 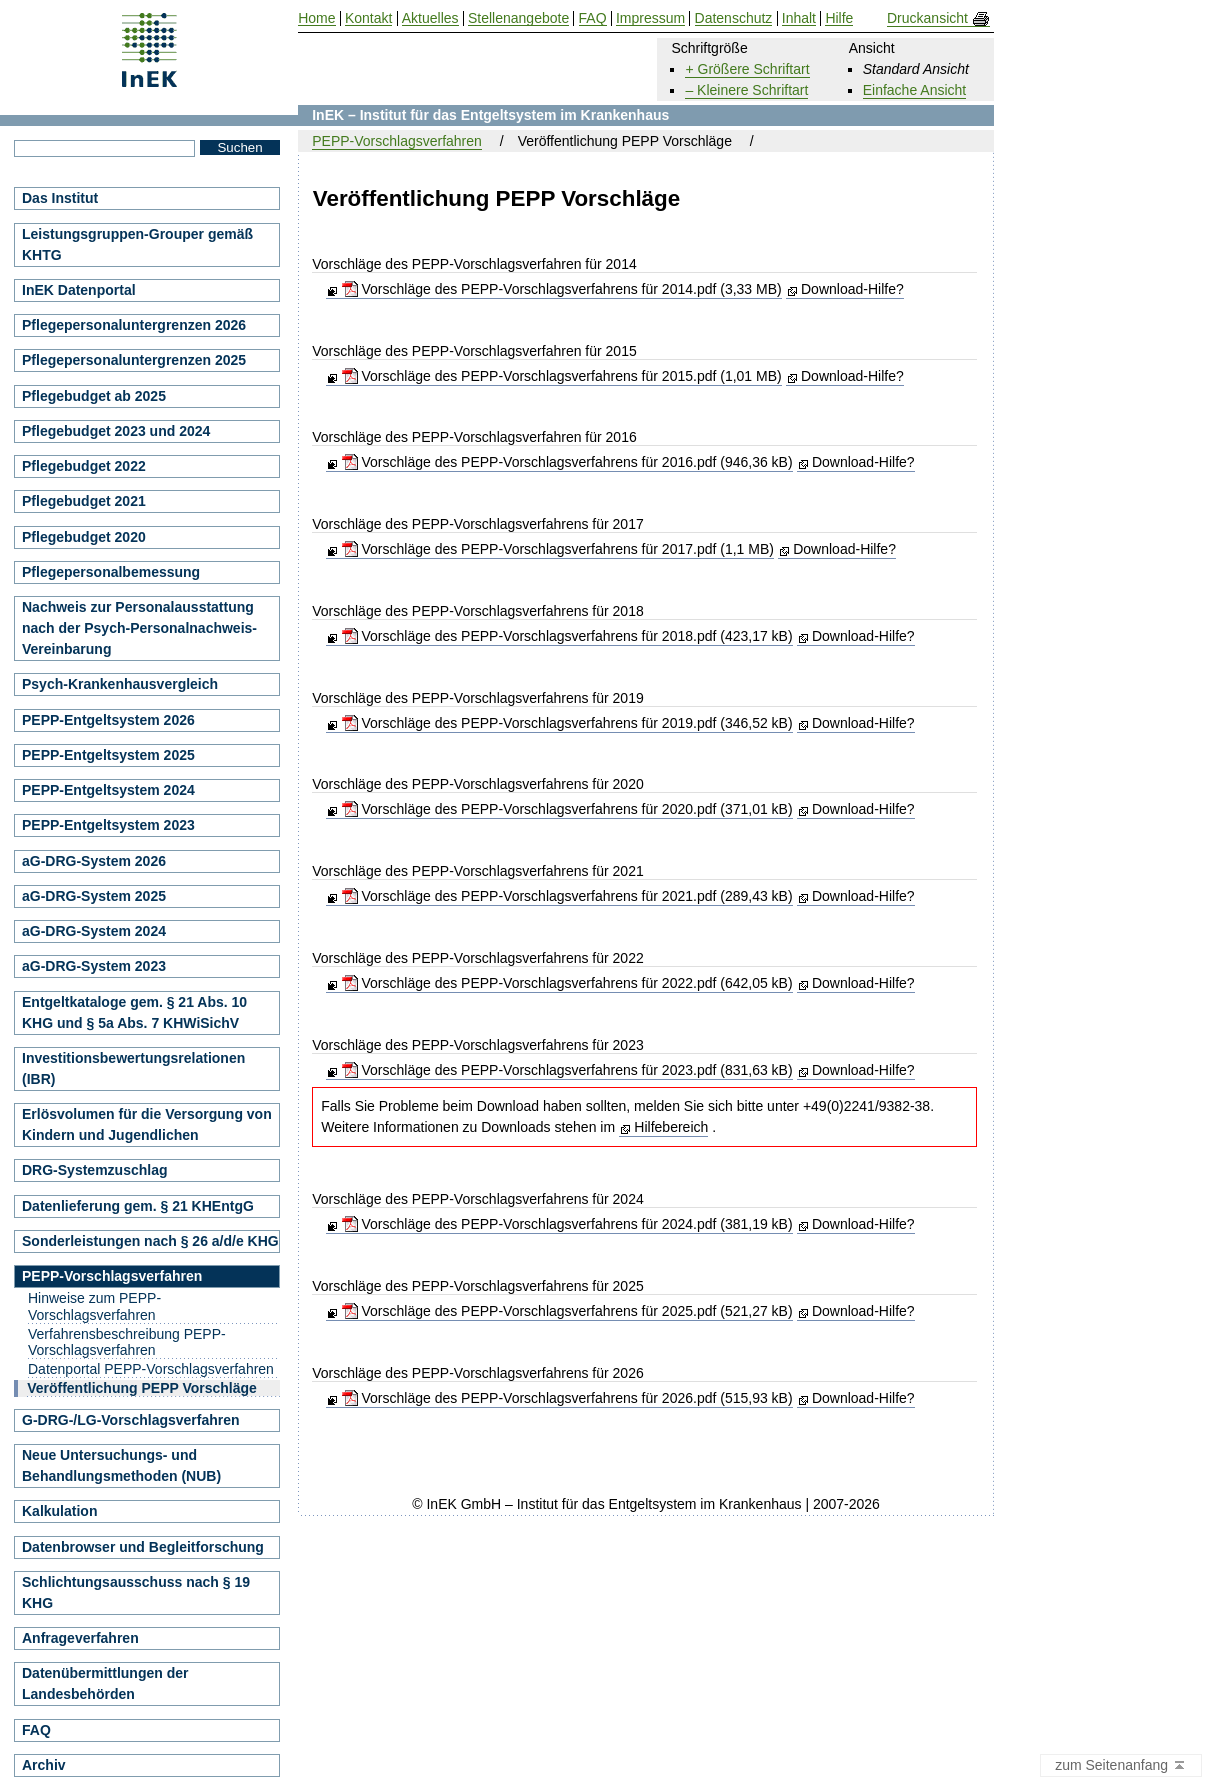 What do you see at coordinates (79, 290) in the screenshot?
I see `InEK Datenportal` at bounding box center [79, 290].